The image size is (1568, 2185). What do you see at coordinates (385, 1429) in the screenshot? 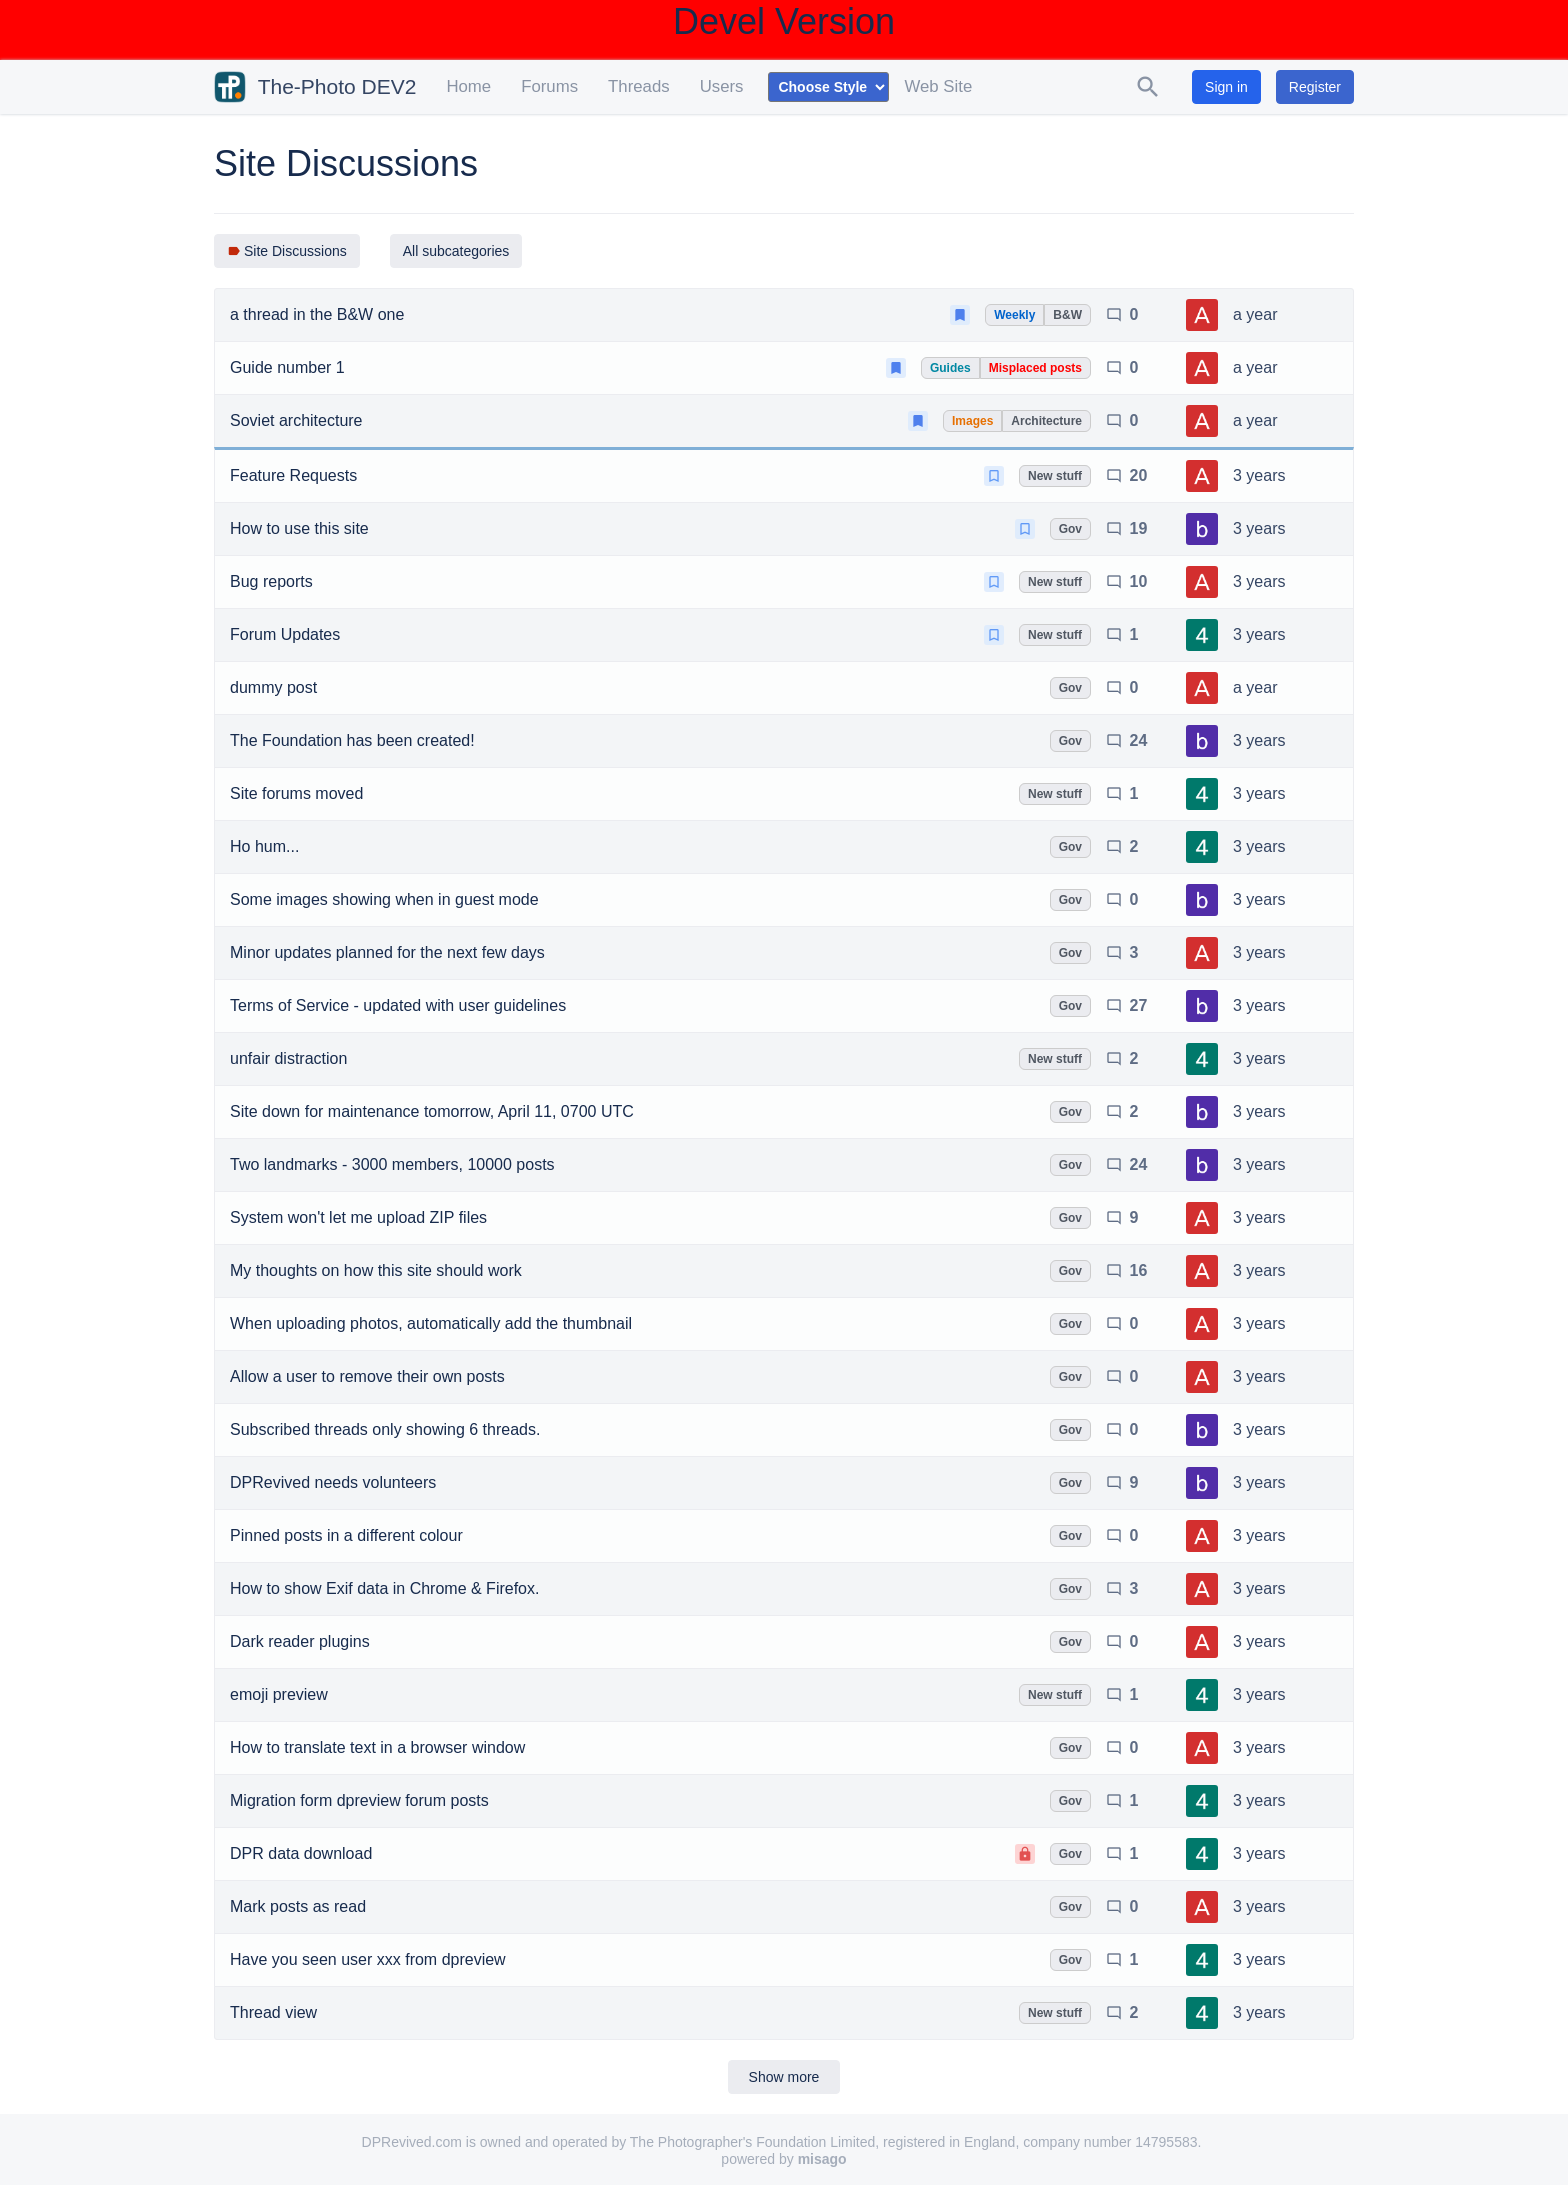
I see `Subscribed threads only showing 6 threads.` at bounding box center [385, 1429].